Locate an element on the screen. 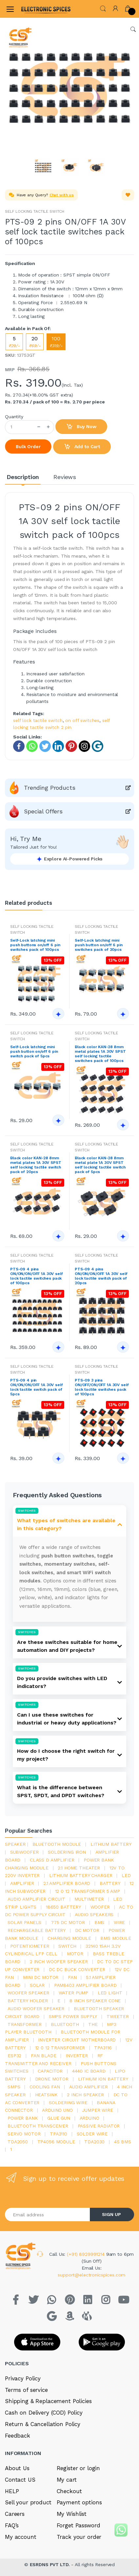  100 is located at coordinates (56, 341).